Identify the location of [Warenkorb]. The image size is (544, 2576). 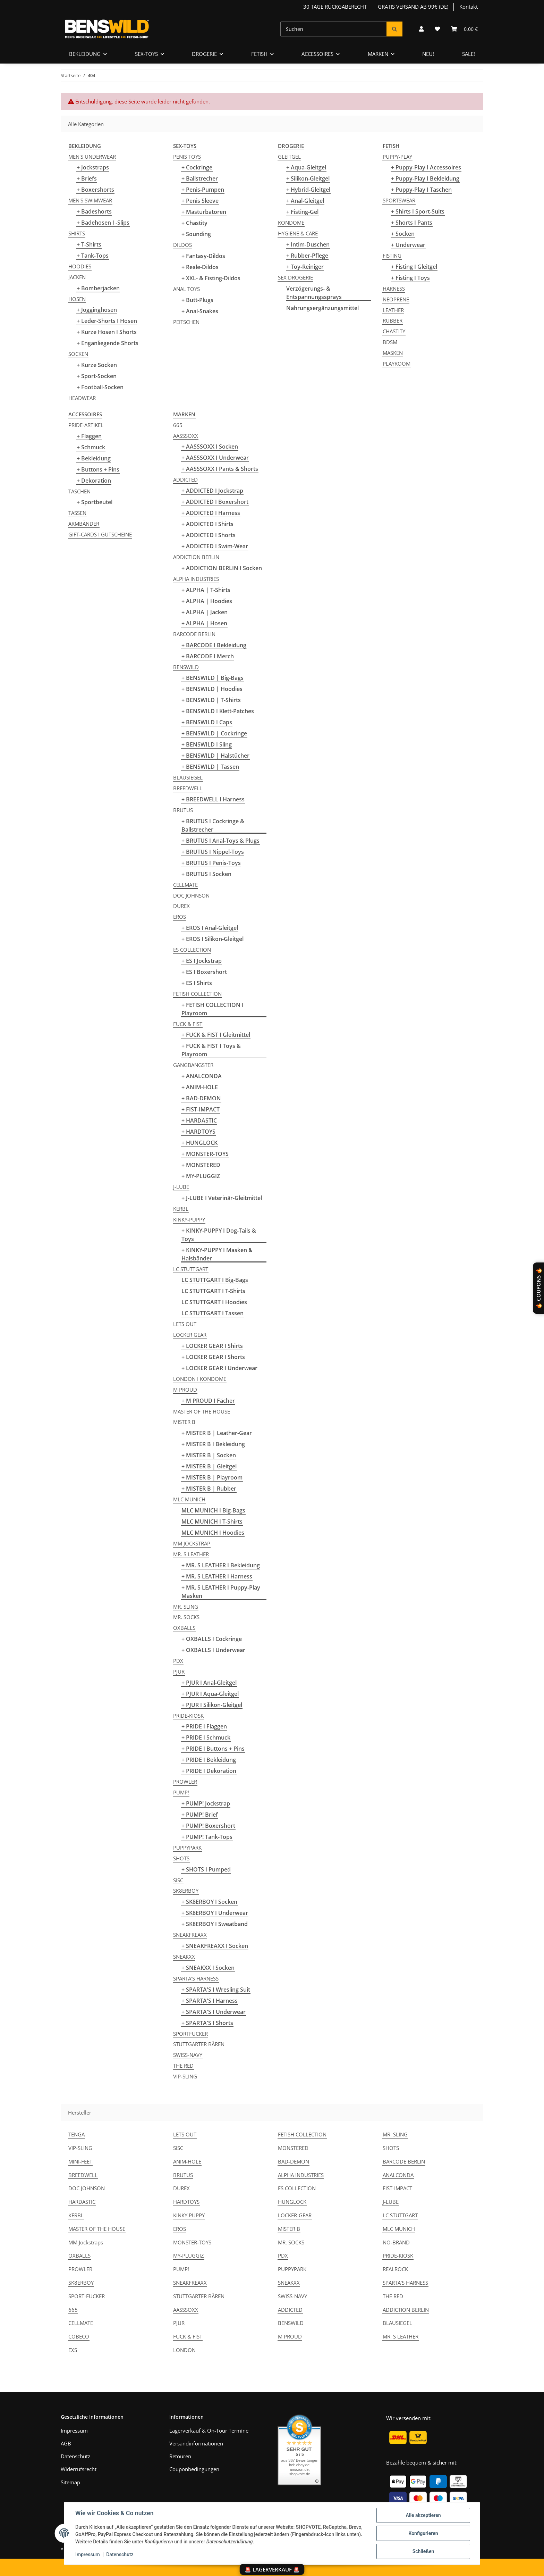
(464, 29).